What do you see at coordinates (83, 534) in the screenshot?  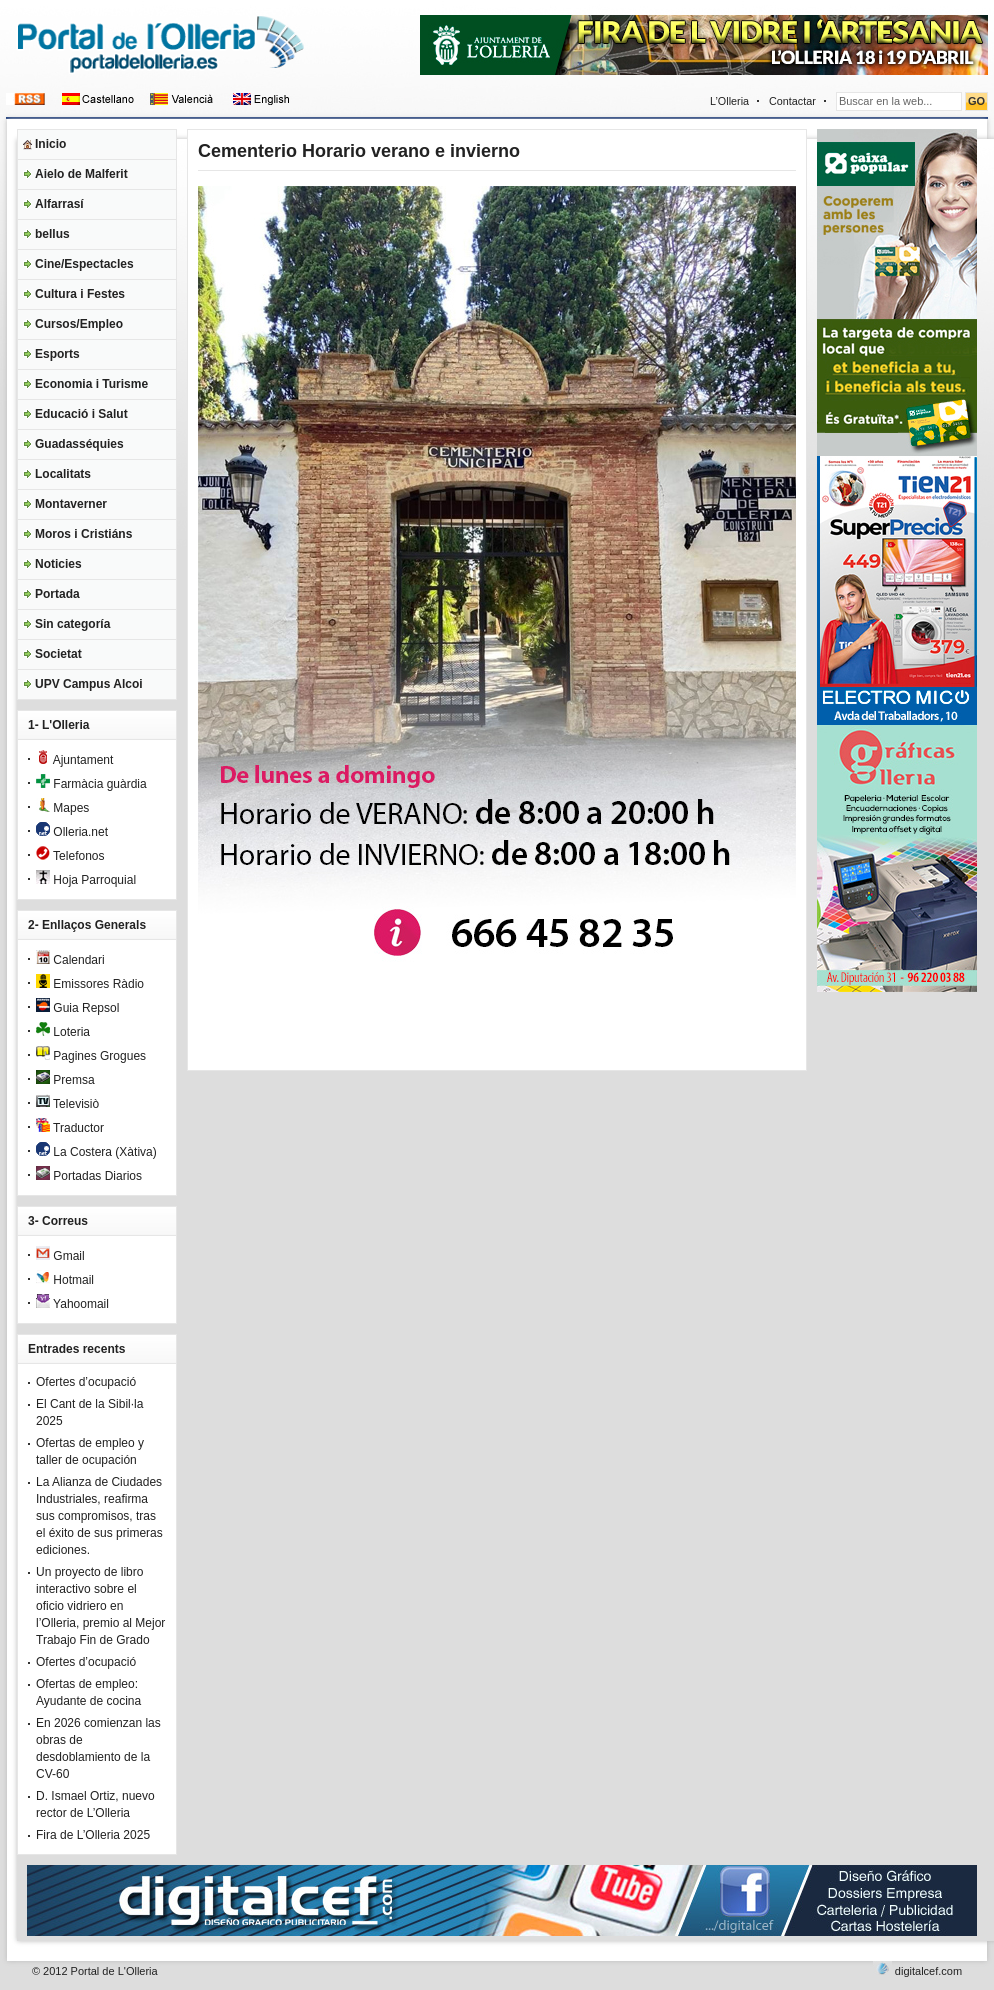 I see `Moros i Cristiáns` at bounding box center [83, 534].